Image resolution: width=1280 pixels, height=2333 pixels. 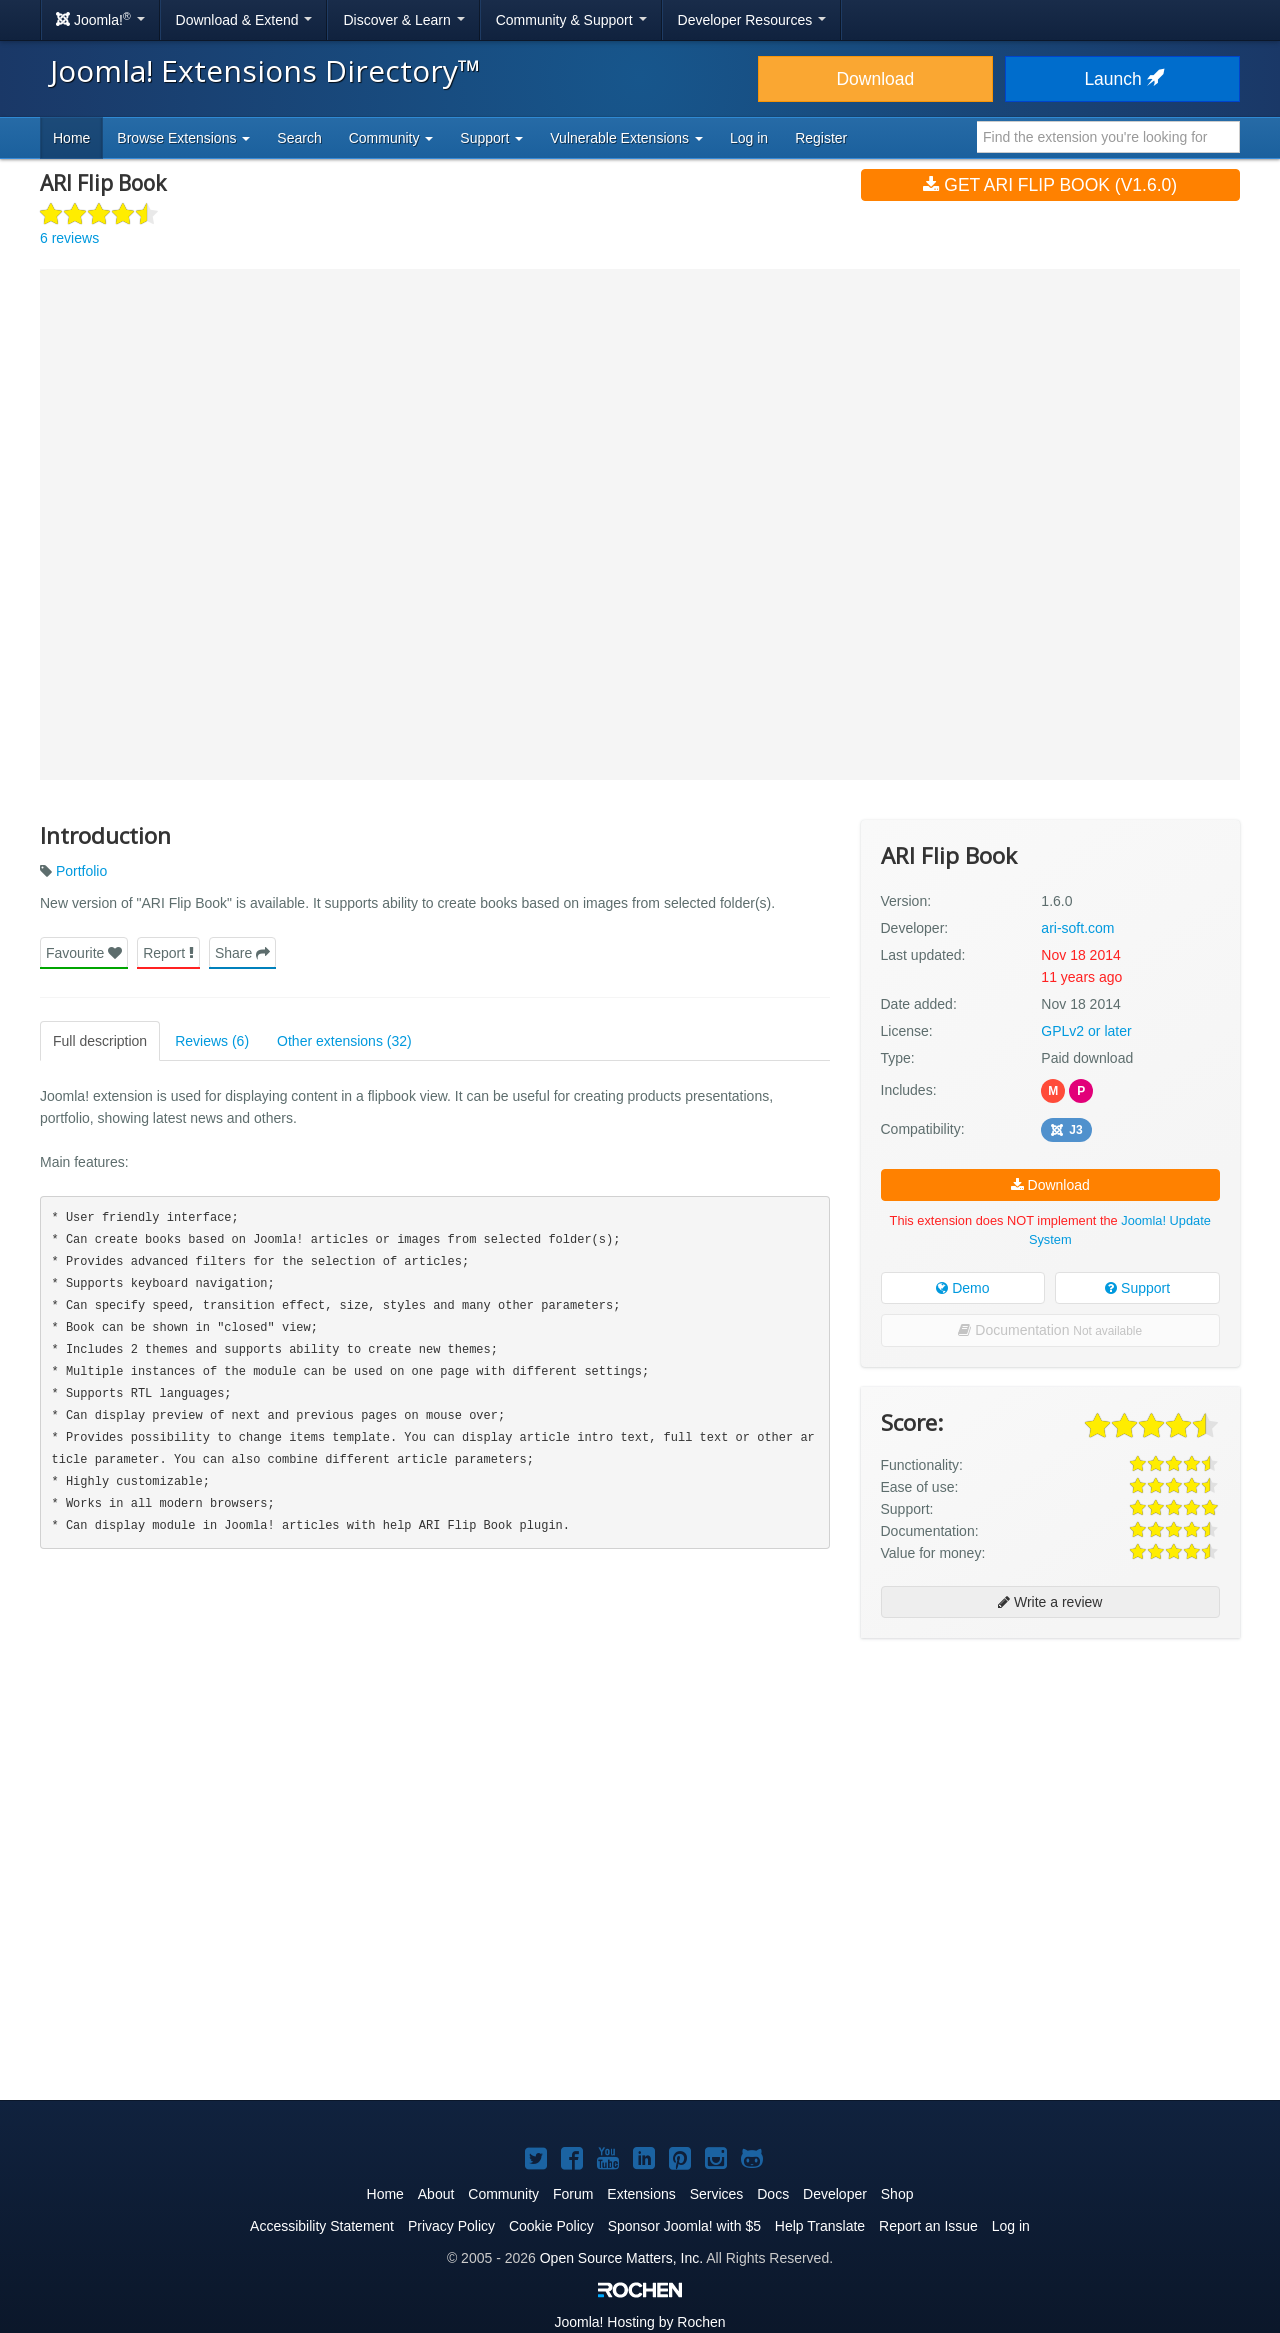 What do you see at coordinates (875, 79) in the screenshot?
I see `Download` at bounding box center [875, 79].